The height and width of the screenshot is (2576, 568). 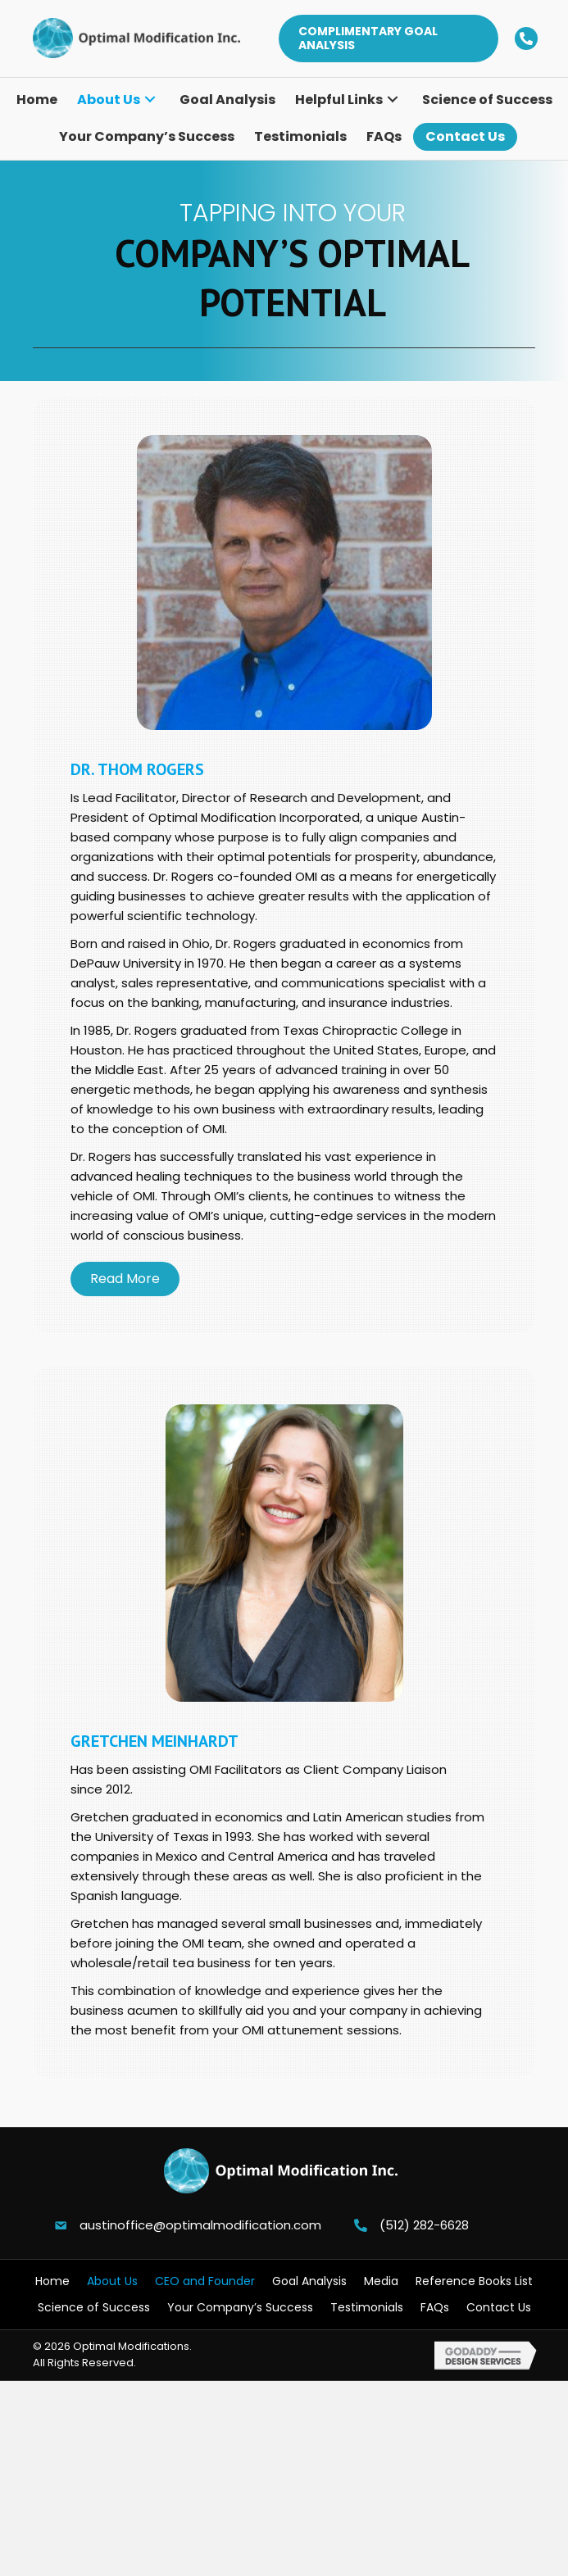 I want to click on (512) 282-6628, so click(x=424, y=2225).